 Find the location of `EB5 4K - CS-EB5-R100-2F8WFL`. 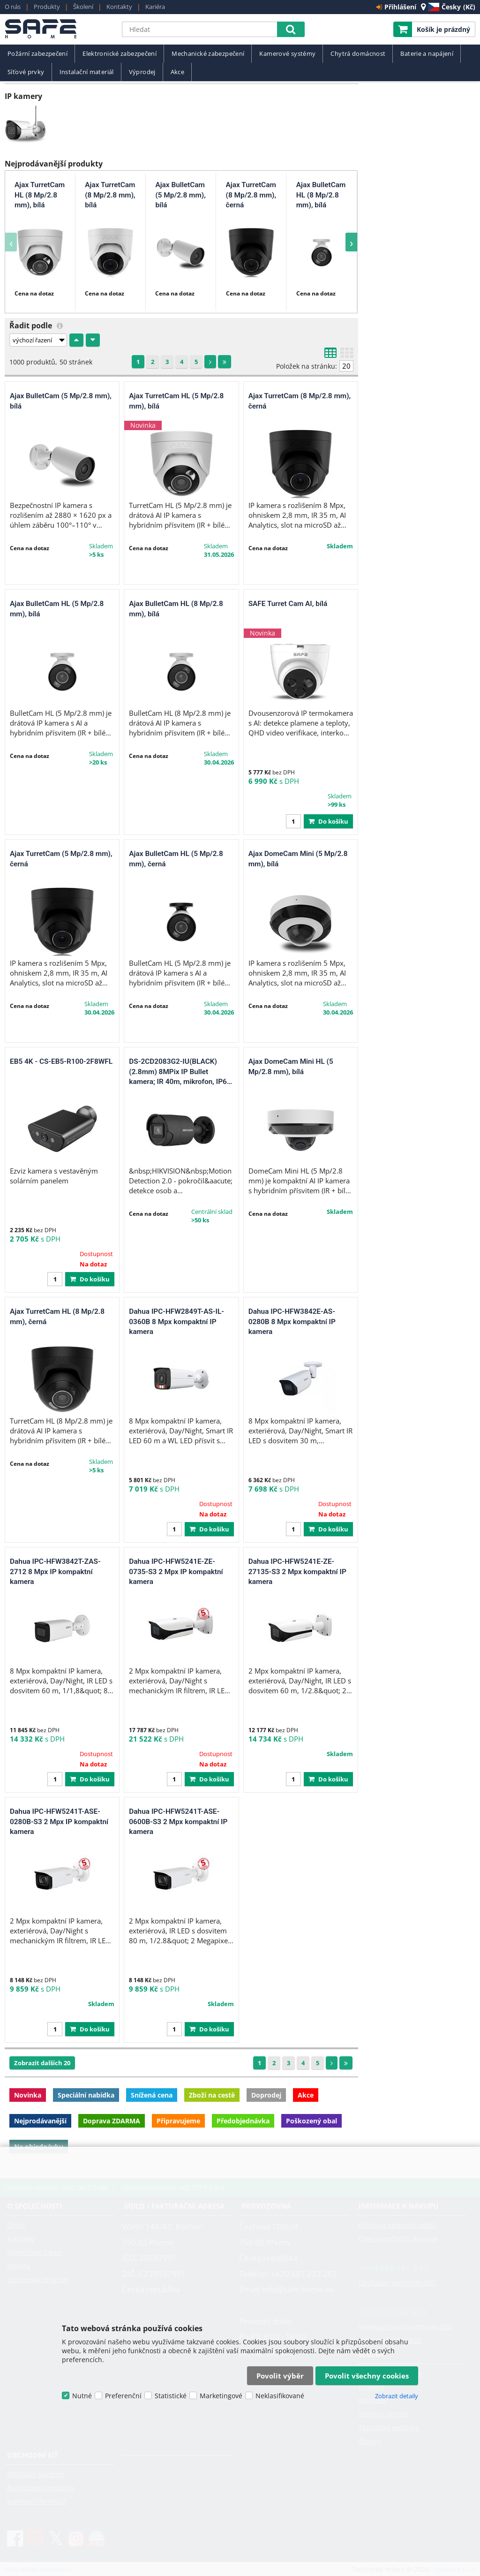

EB5 4K - CS-EB5-R100-2F8WFL is located at coordinates (61, 1061).